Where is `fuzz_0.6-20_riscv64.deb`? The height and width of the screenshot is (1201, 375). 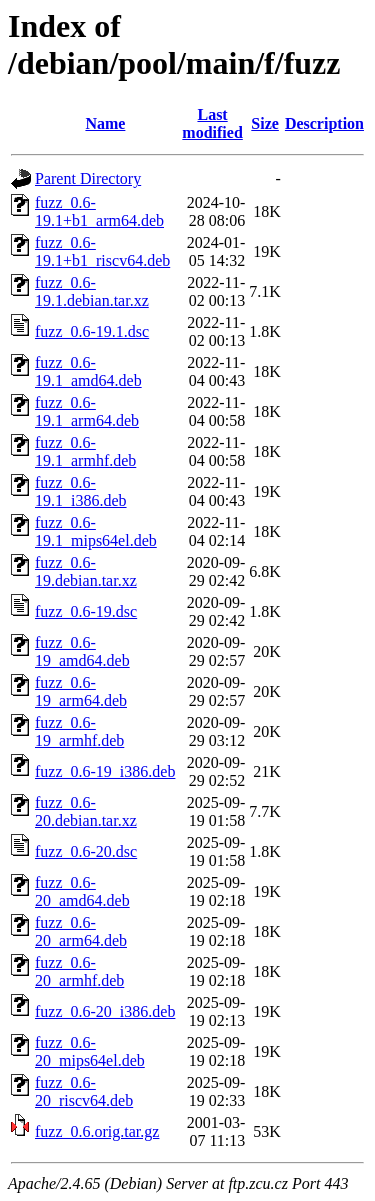 fuzz_0.6-20_riscv64.deb is located at coordinates (84, 1091).